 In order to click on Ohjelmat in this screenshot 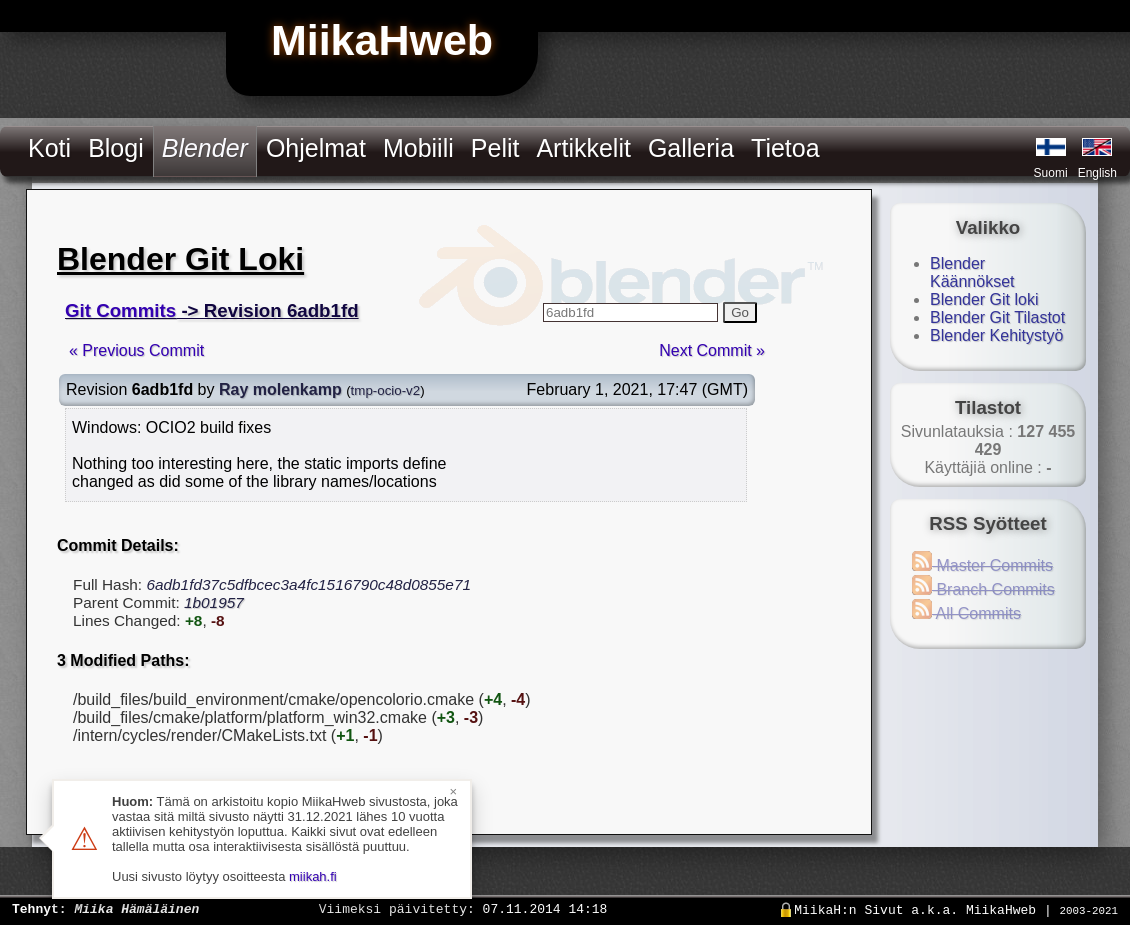, I will do `click(316, 148)`.